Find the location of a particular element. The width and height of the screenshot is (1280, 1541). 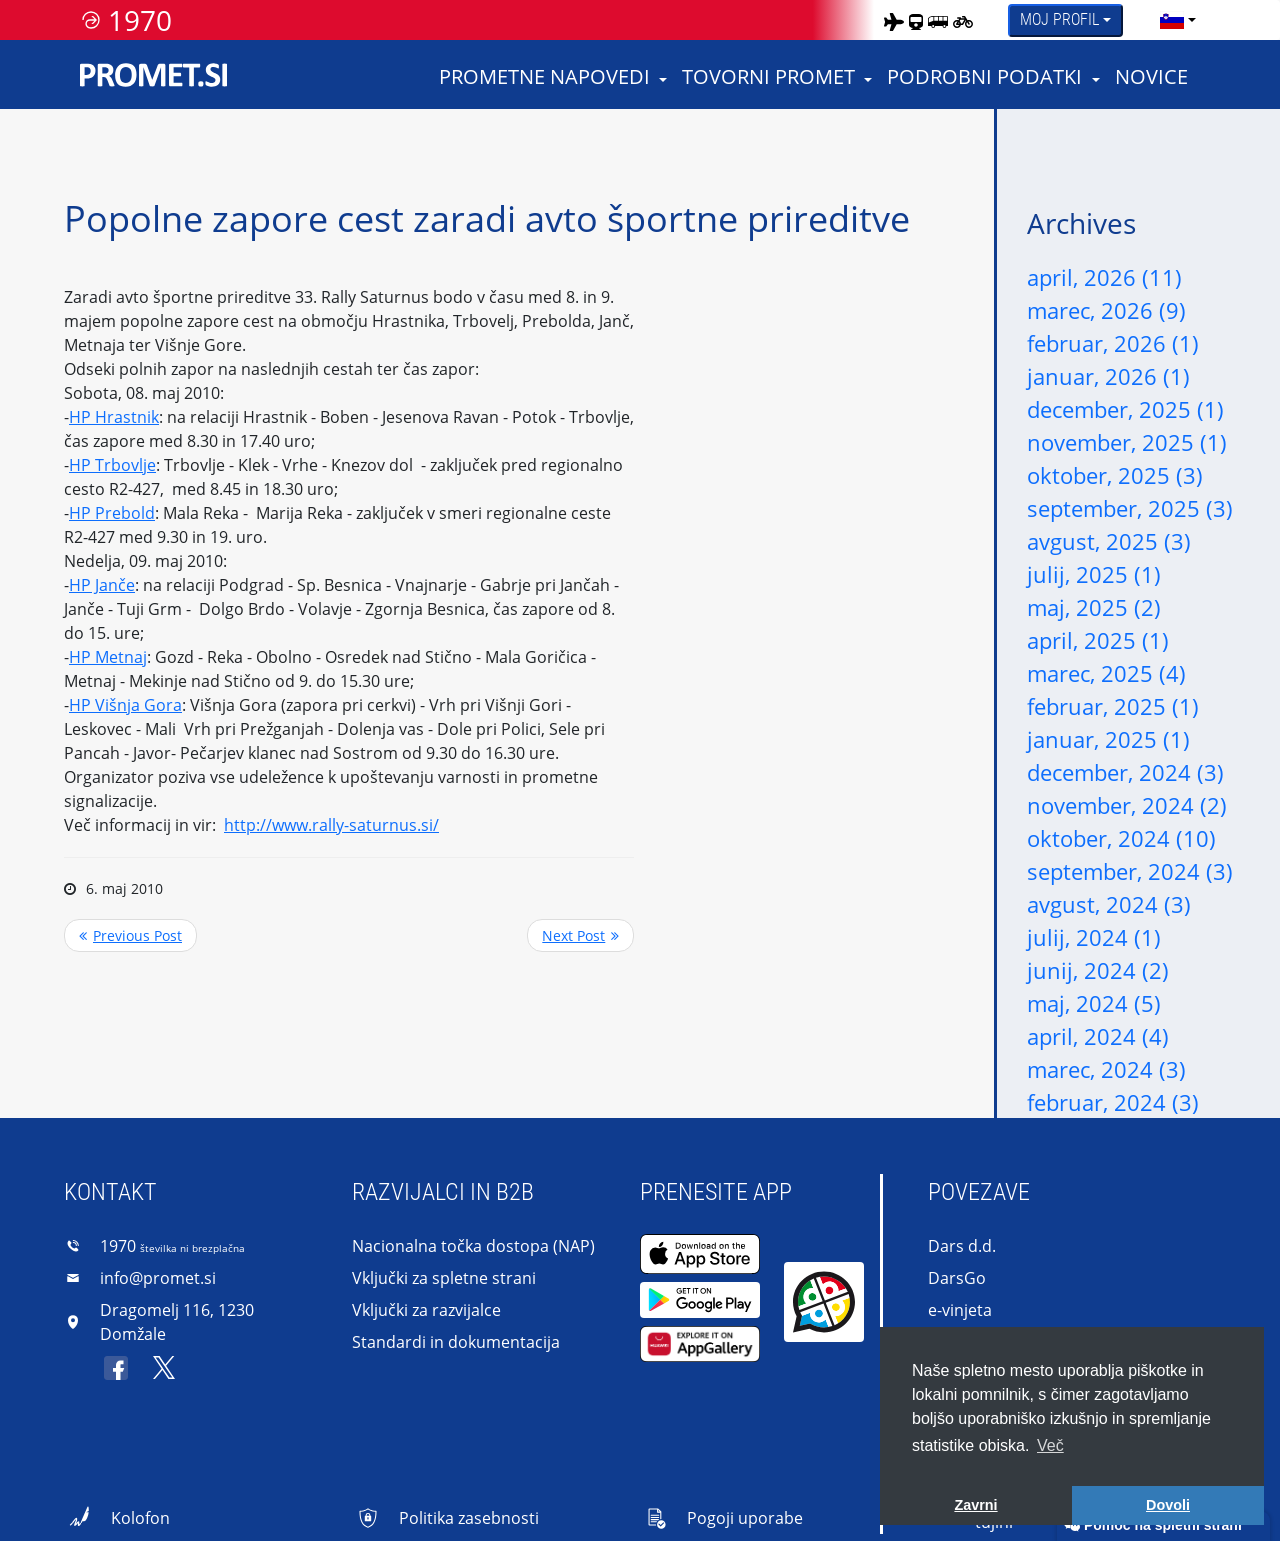

januar, 2025 (1) is located at coordinates (1108, 739).